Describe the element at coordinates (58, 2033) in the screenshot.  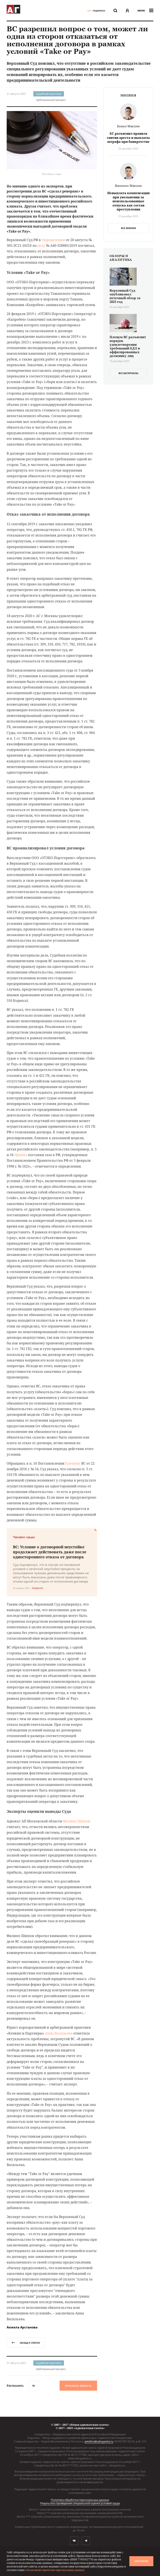
I see `Анна Васильева` at that location.